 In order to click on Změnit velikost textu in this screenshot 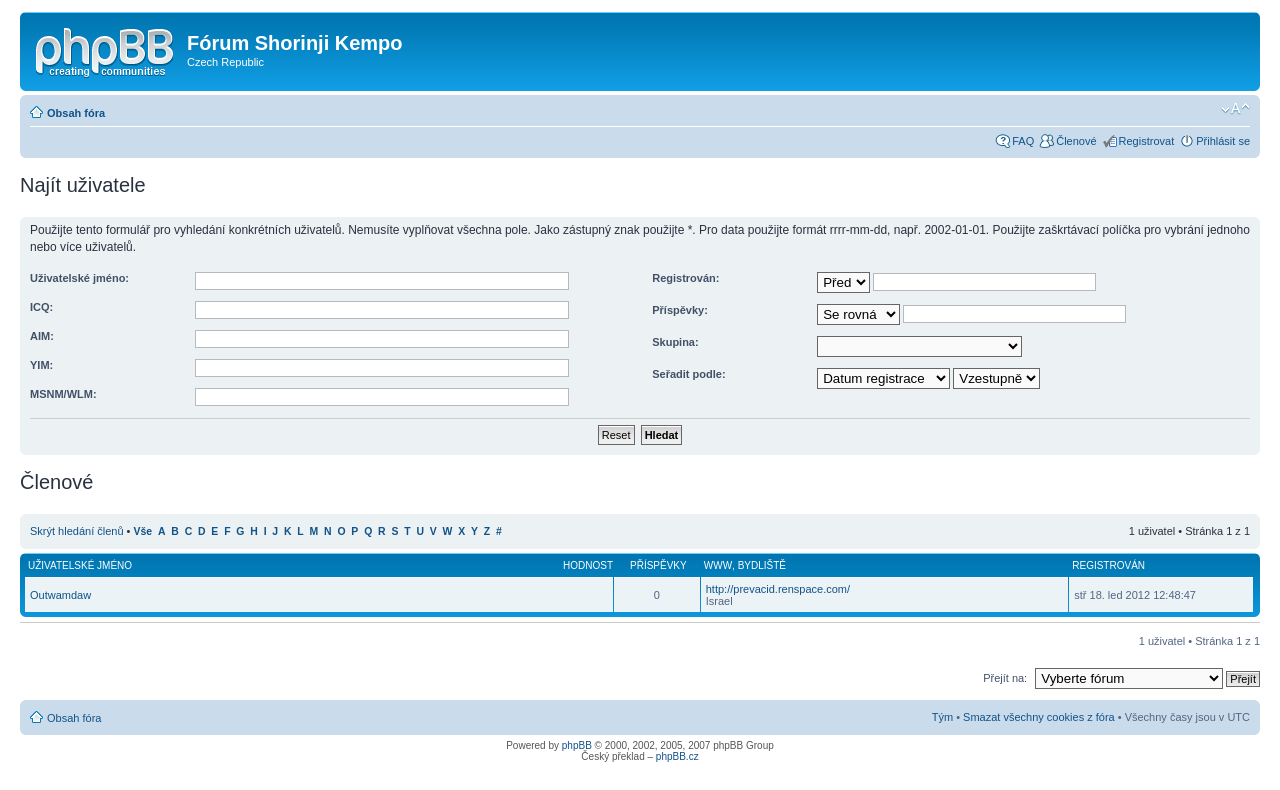, I will do `click(1235, 109)`.